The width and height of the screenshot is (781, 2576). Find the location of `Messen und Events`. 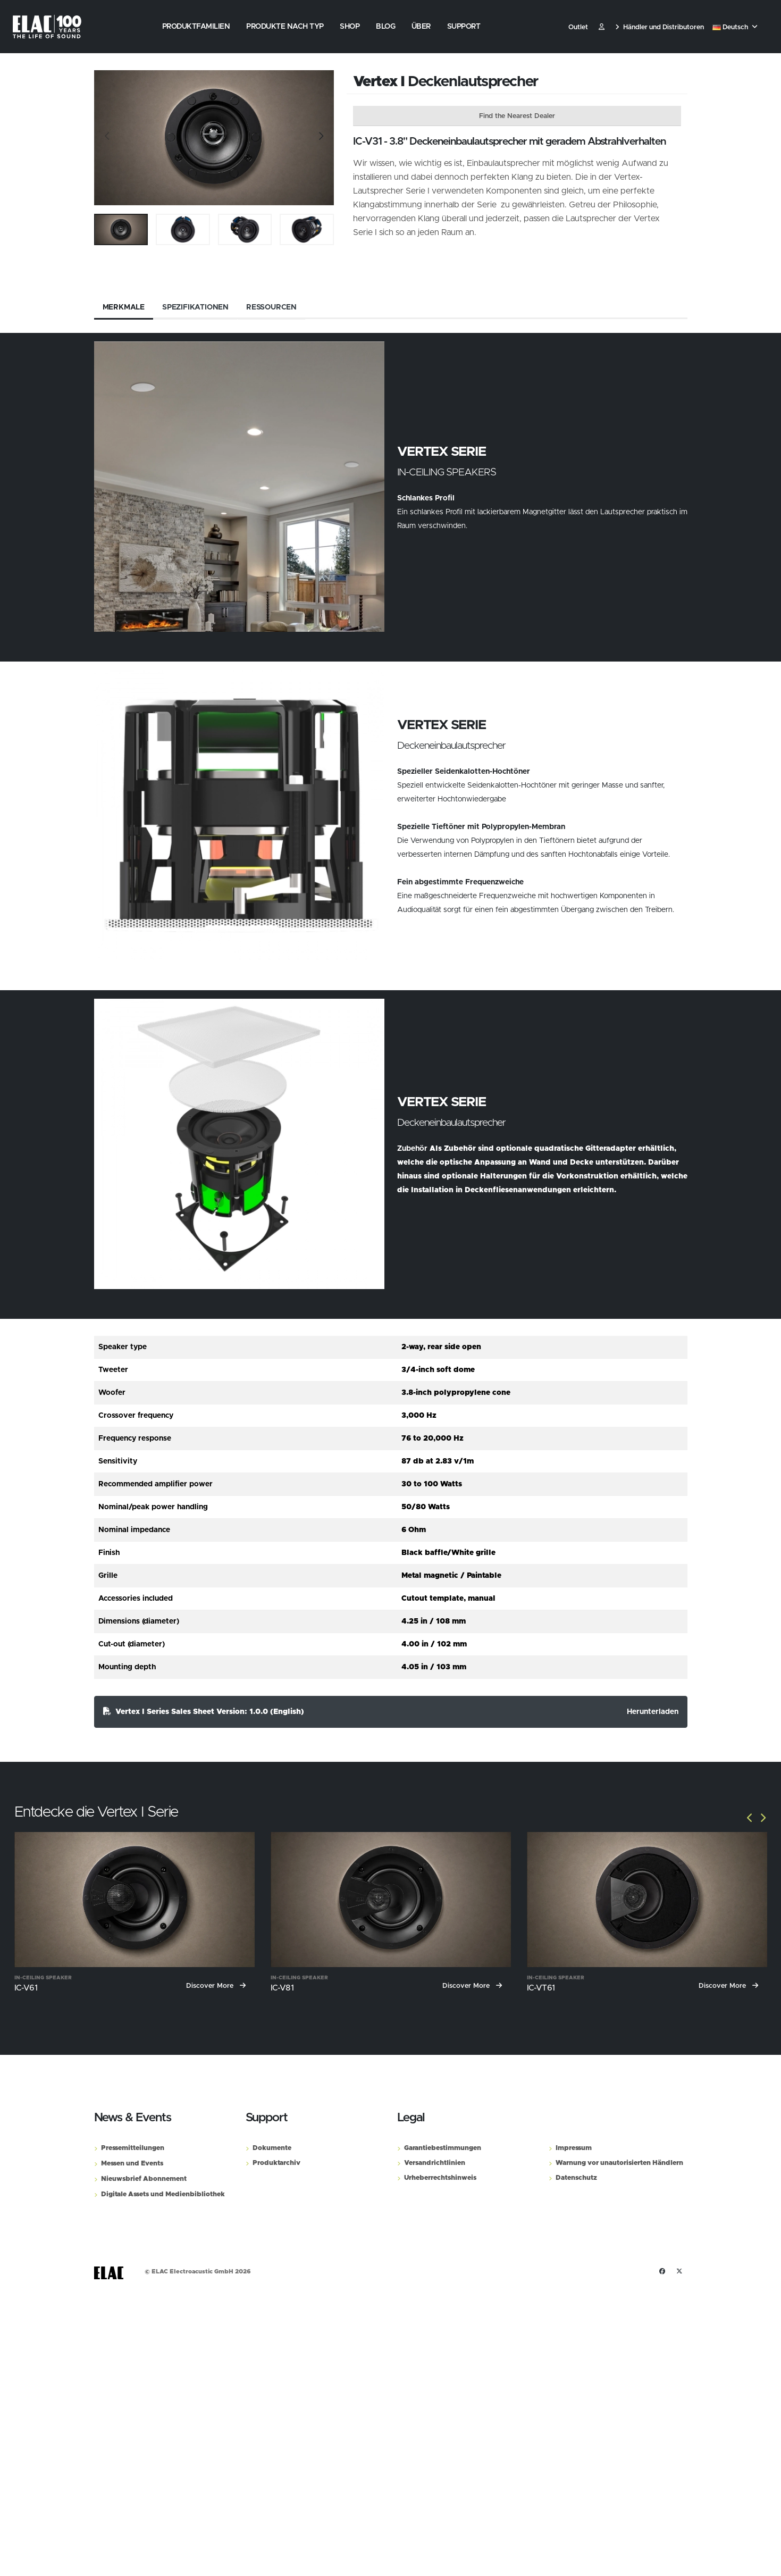

Messen und Events is located at coordinates (132, 2163).